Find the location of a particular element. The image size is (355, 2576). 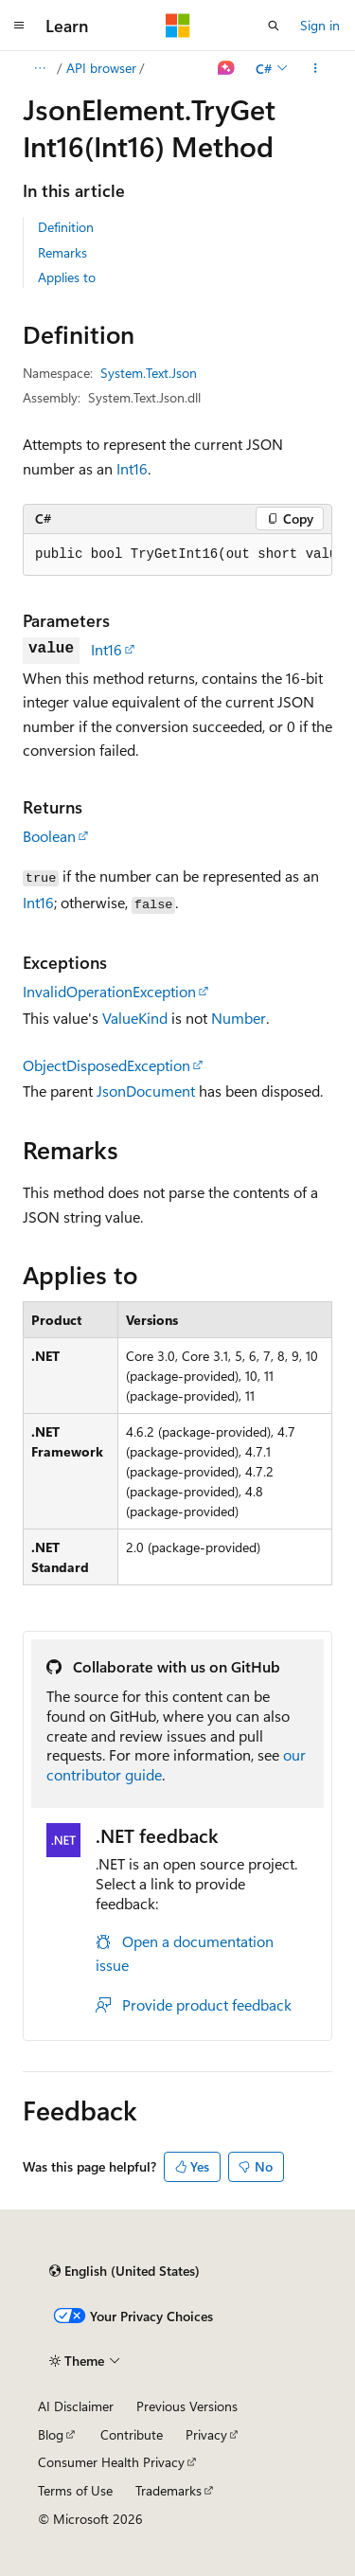

[Ask Learn] is located at coordinates (226, 68).